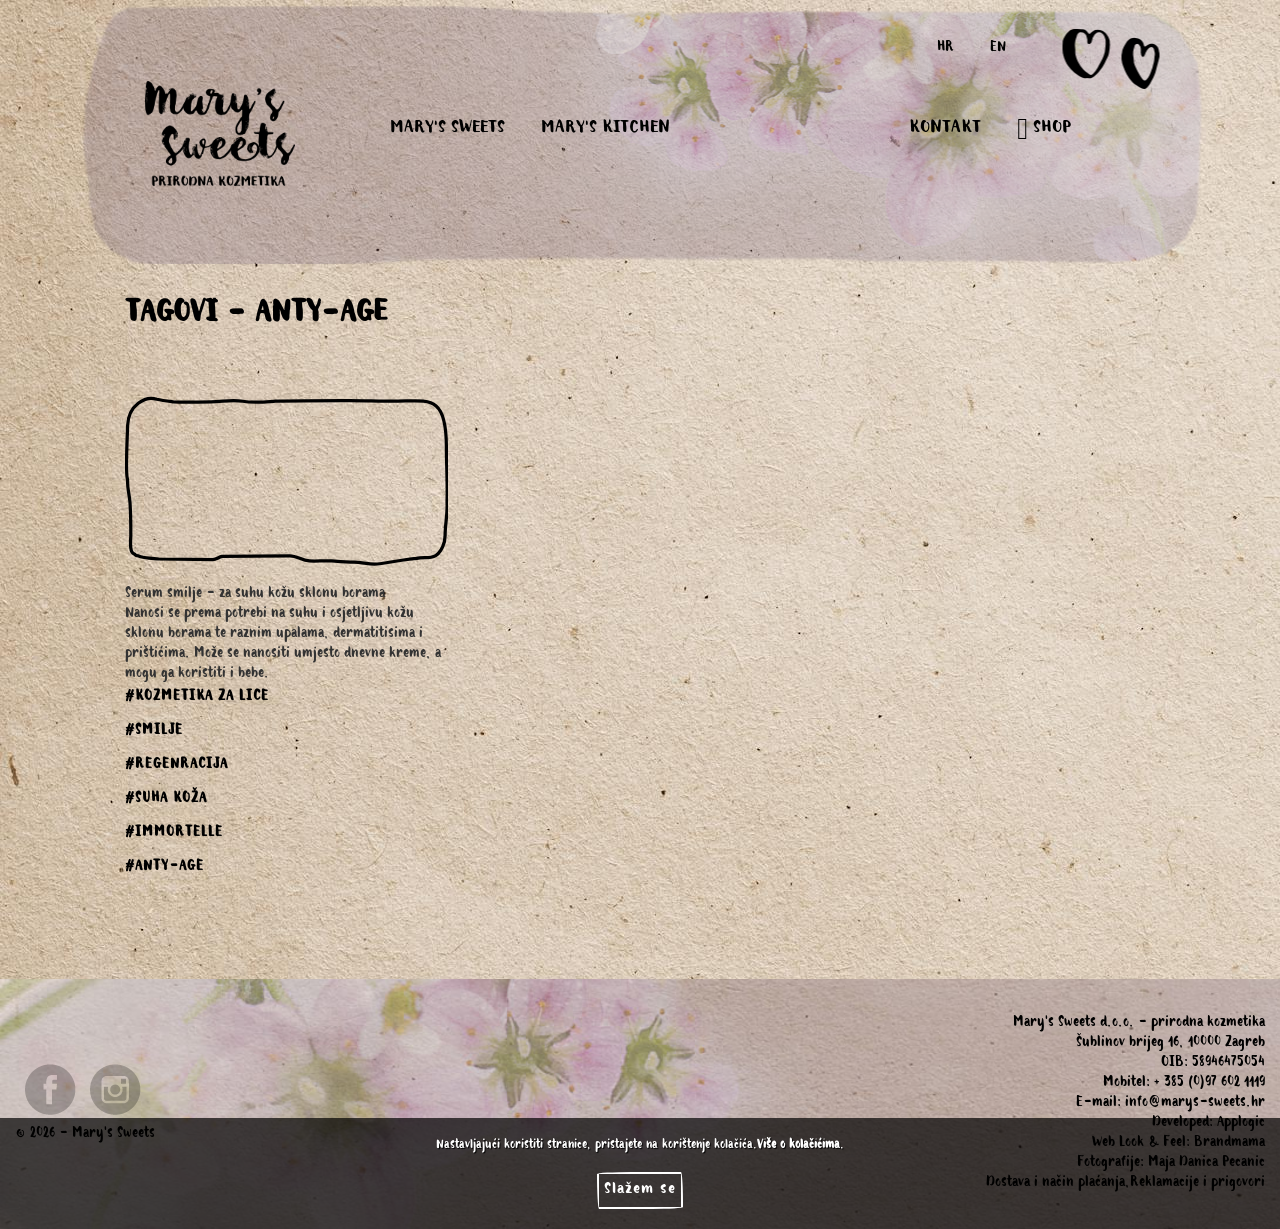  What do you see at coordinates (1044, 129) in the screenshot?
I see `SHOP` at bounding box center [1044, 129].